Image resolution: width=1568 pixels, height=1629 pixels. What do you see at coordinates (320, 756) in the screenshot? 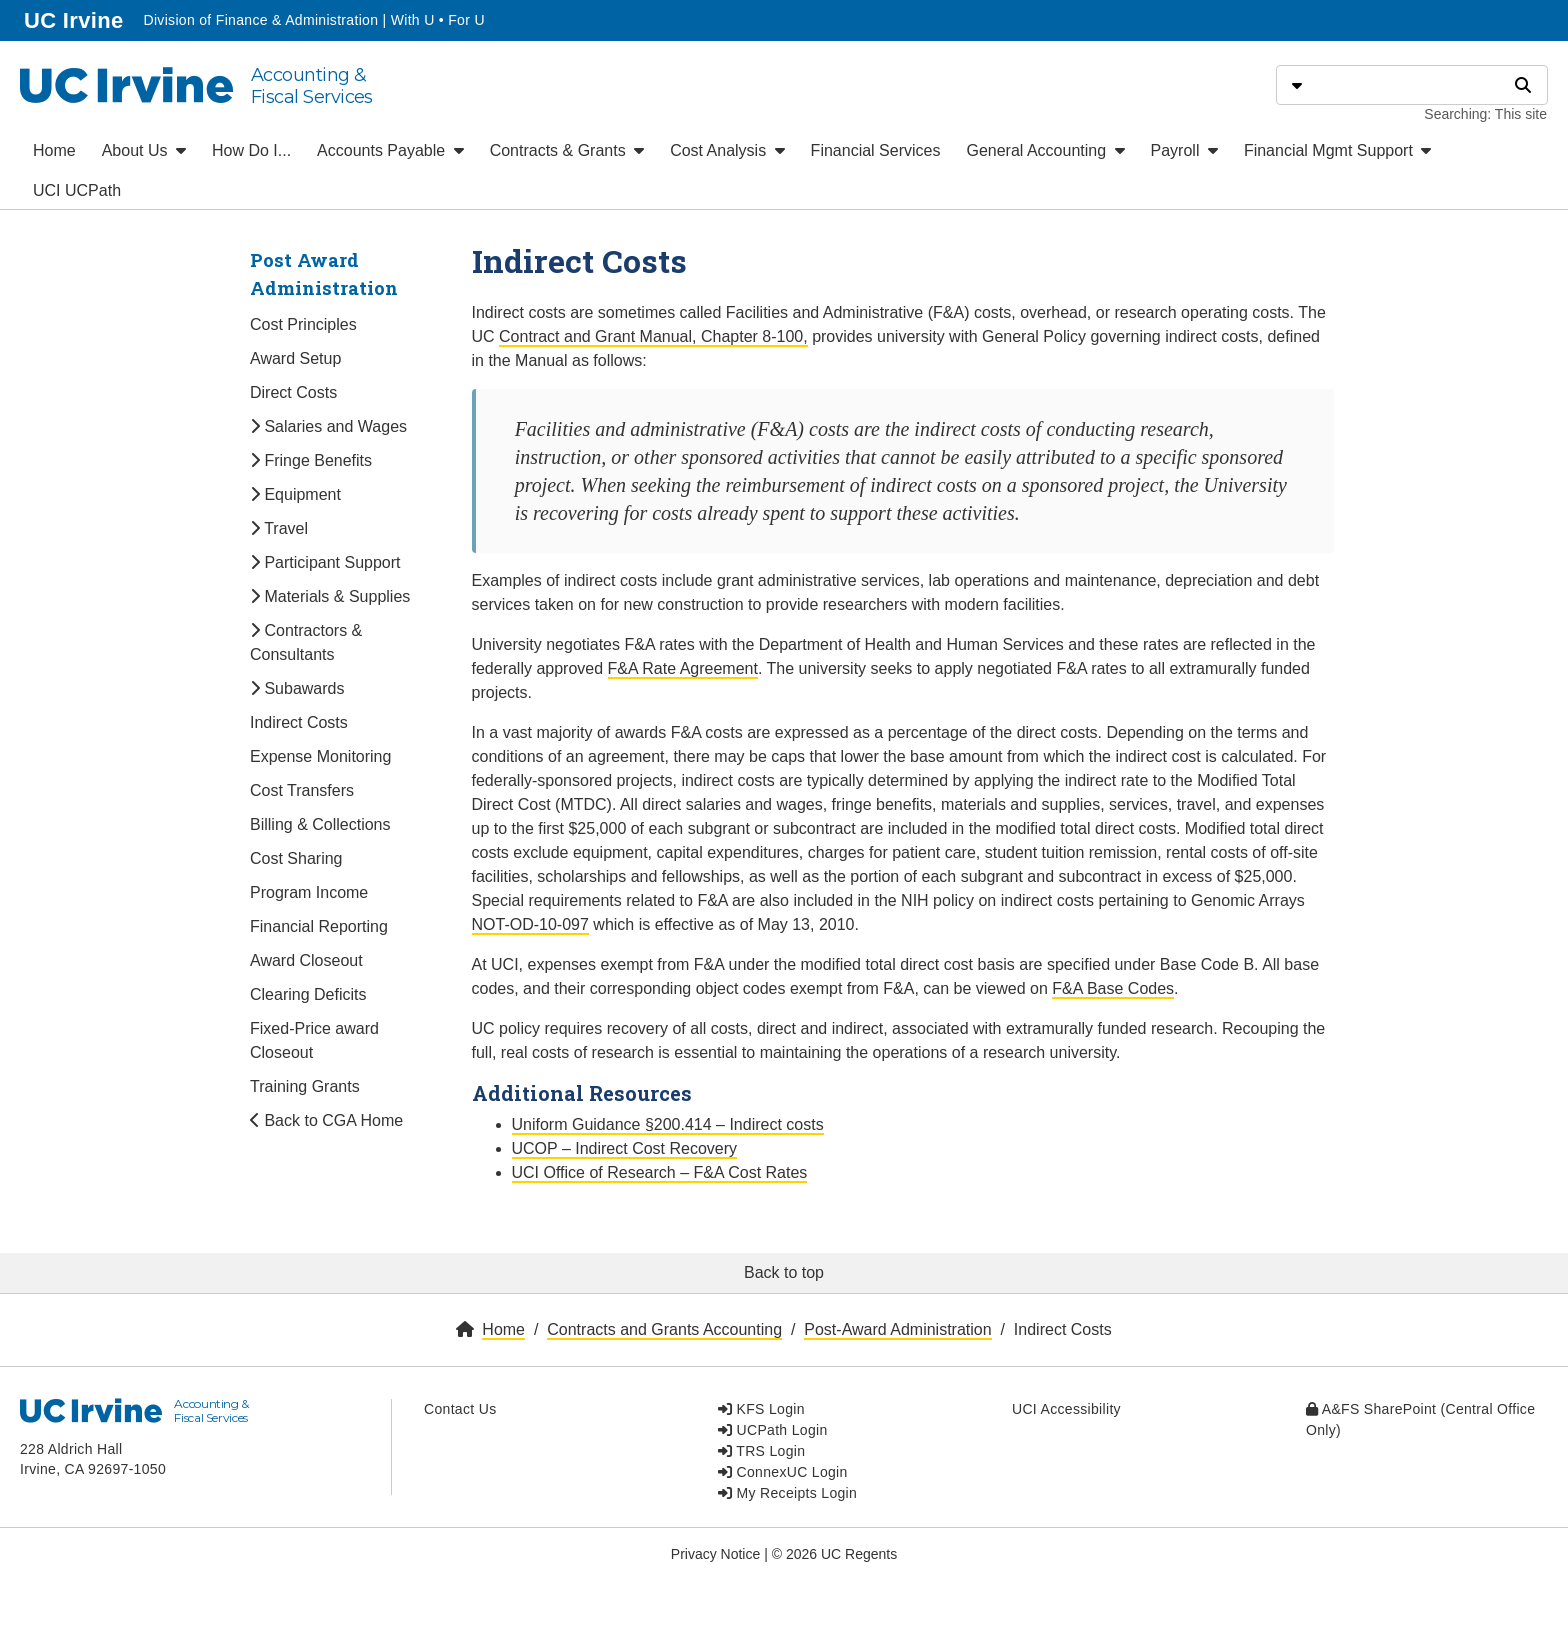
I see `Expense Monitoring` at bounding box center [320, 756].